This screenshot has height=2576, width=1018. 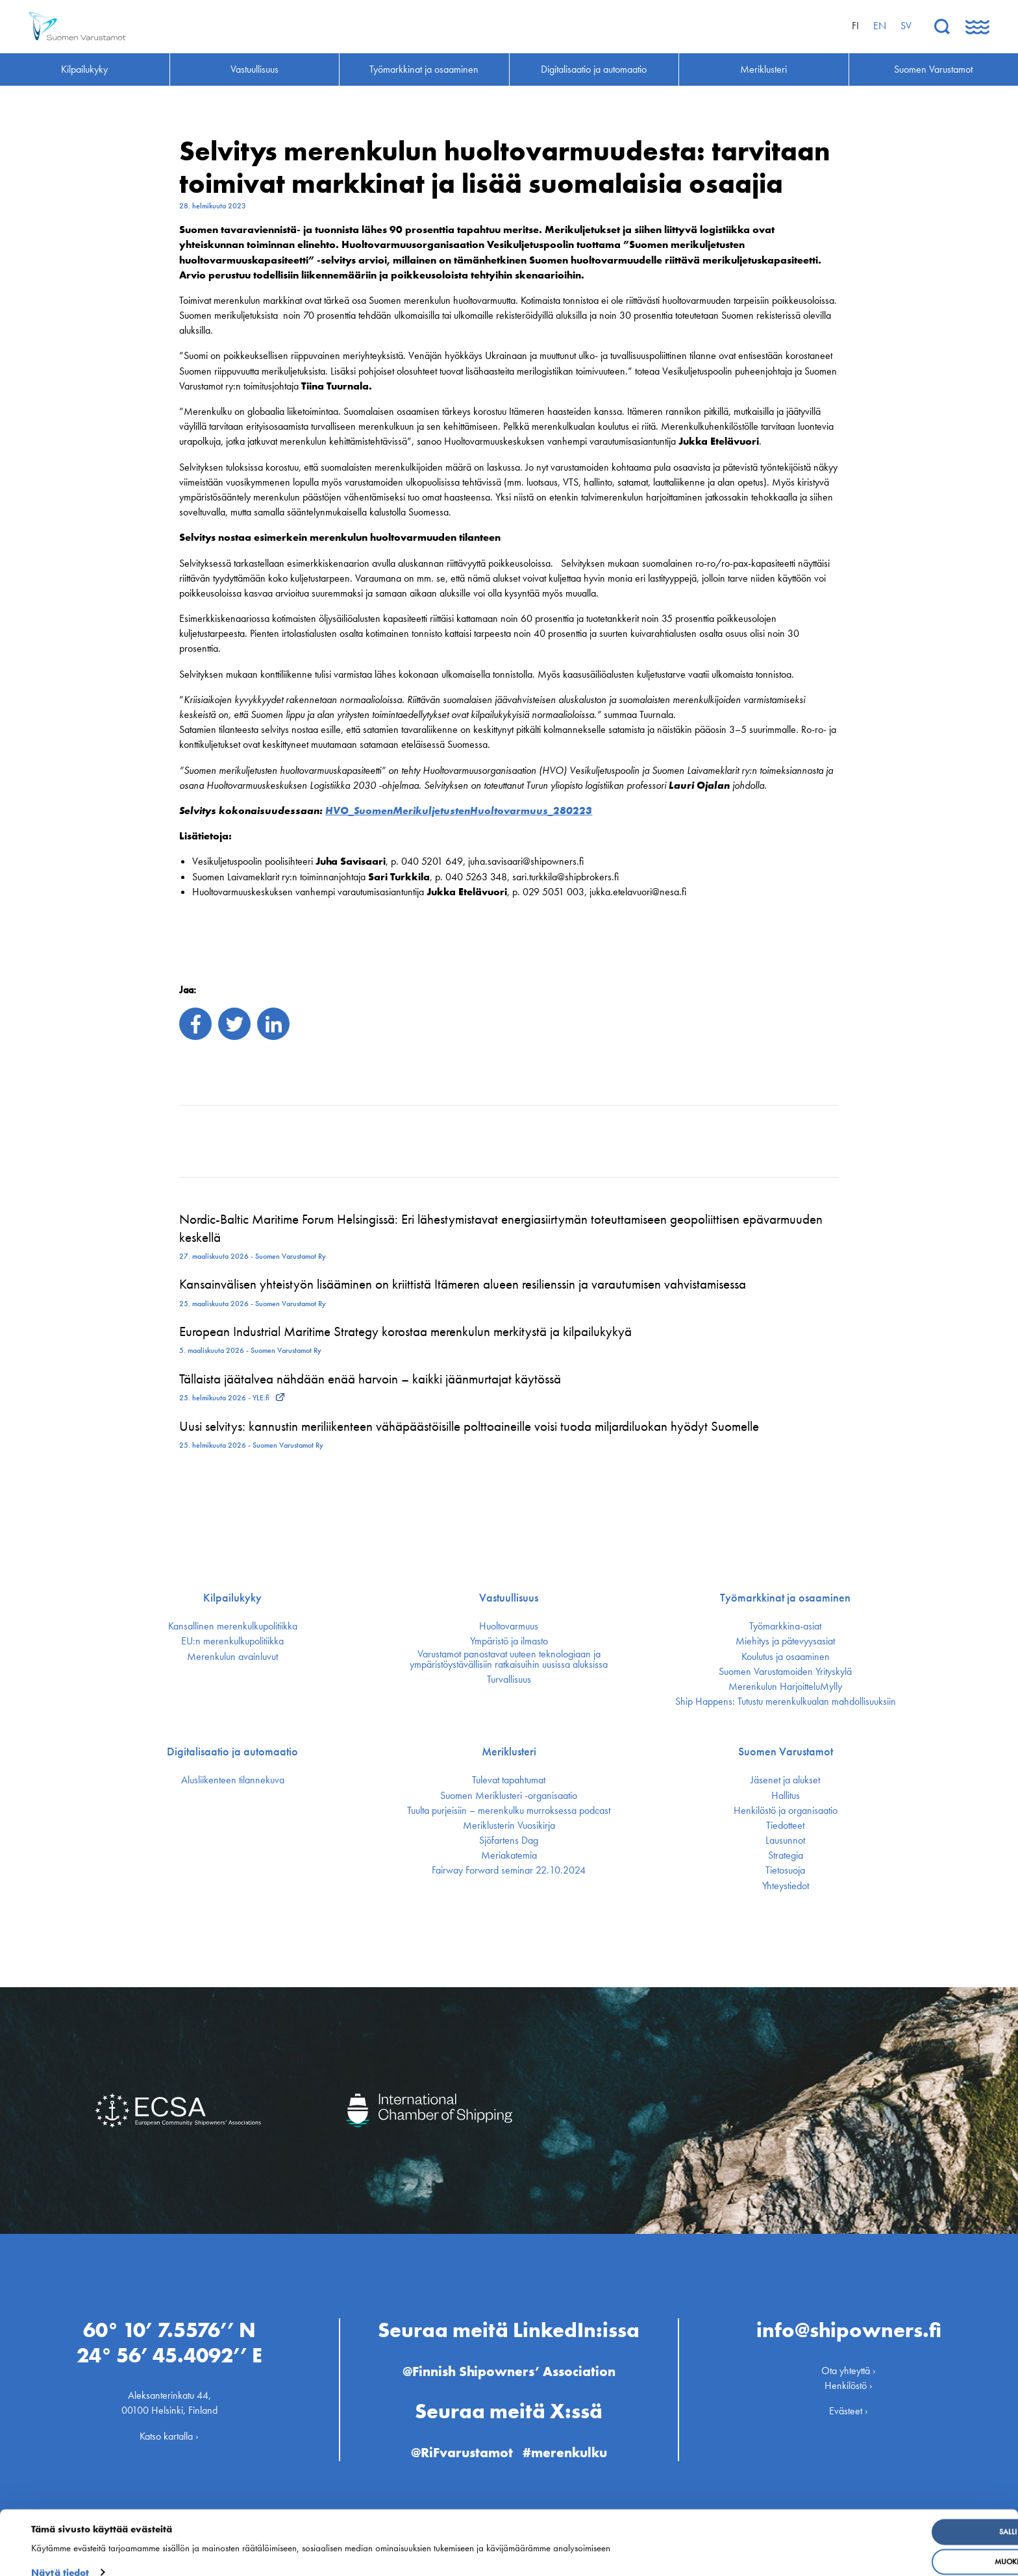 What do you see at coordinates (785, 1686) in the screenshot?
I see `Merenkulun HarjoitteluMylly` at bounding box center [785, 1686].